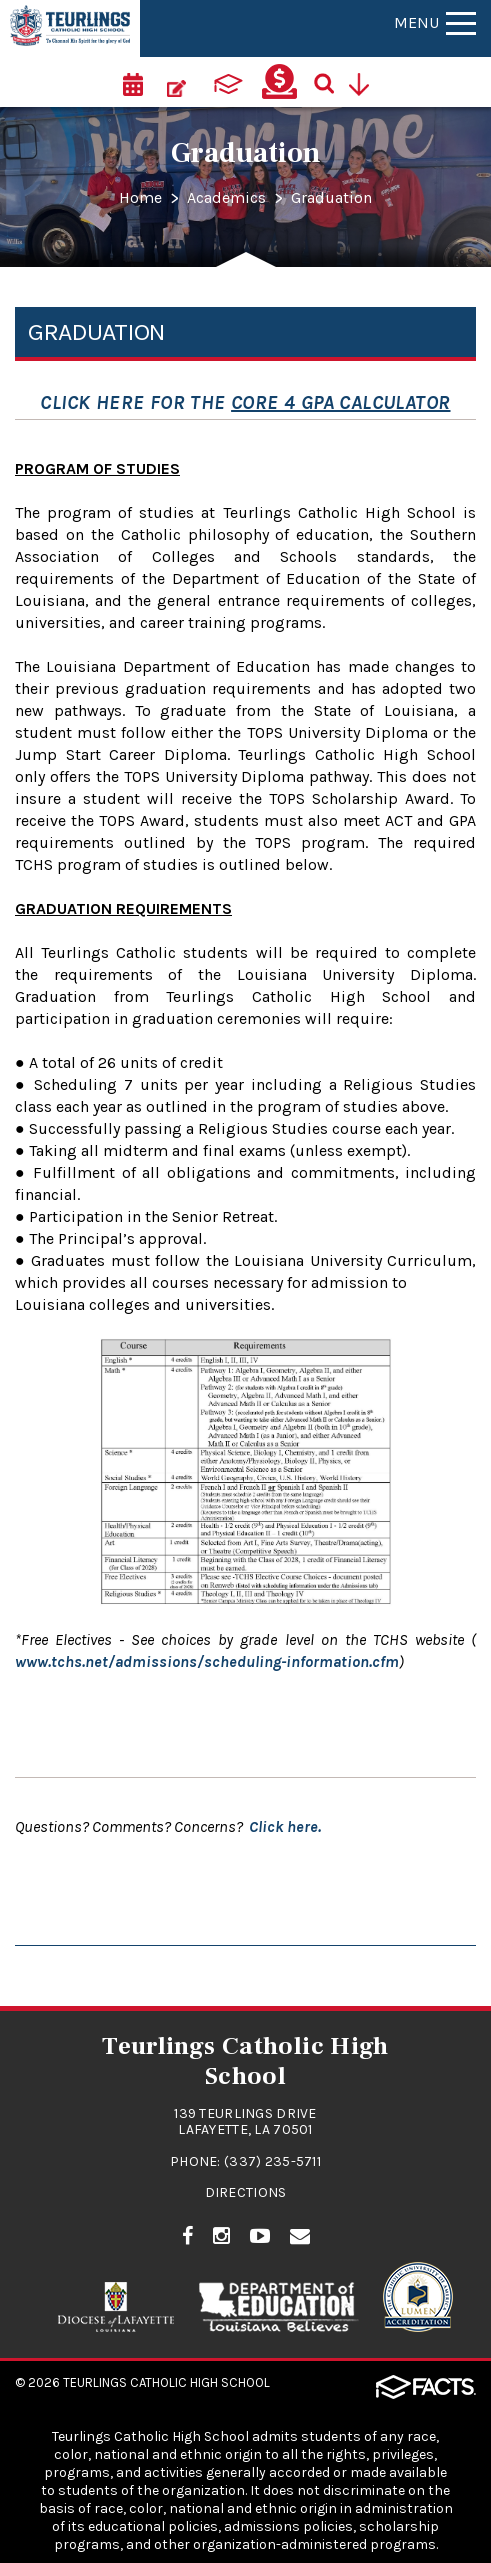  What do you see at coordinates (435, 22) in the screenshot?
I see `Menu` at bounding box center [435, 22].